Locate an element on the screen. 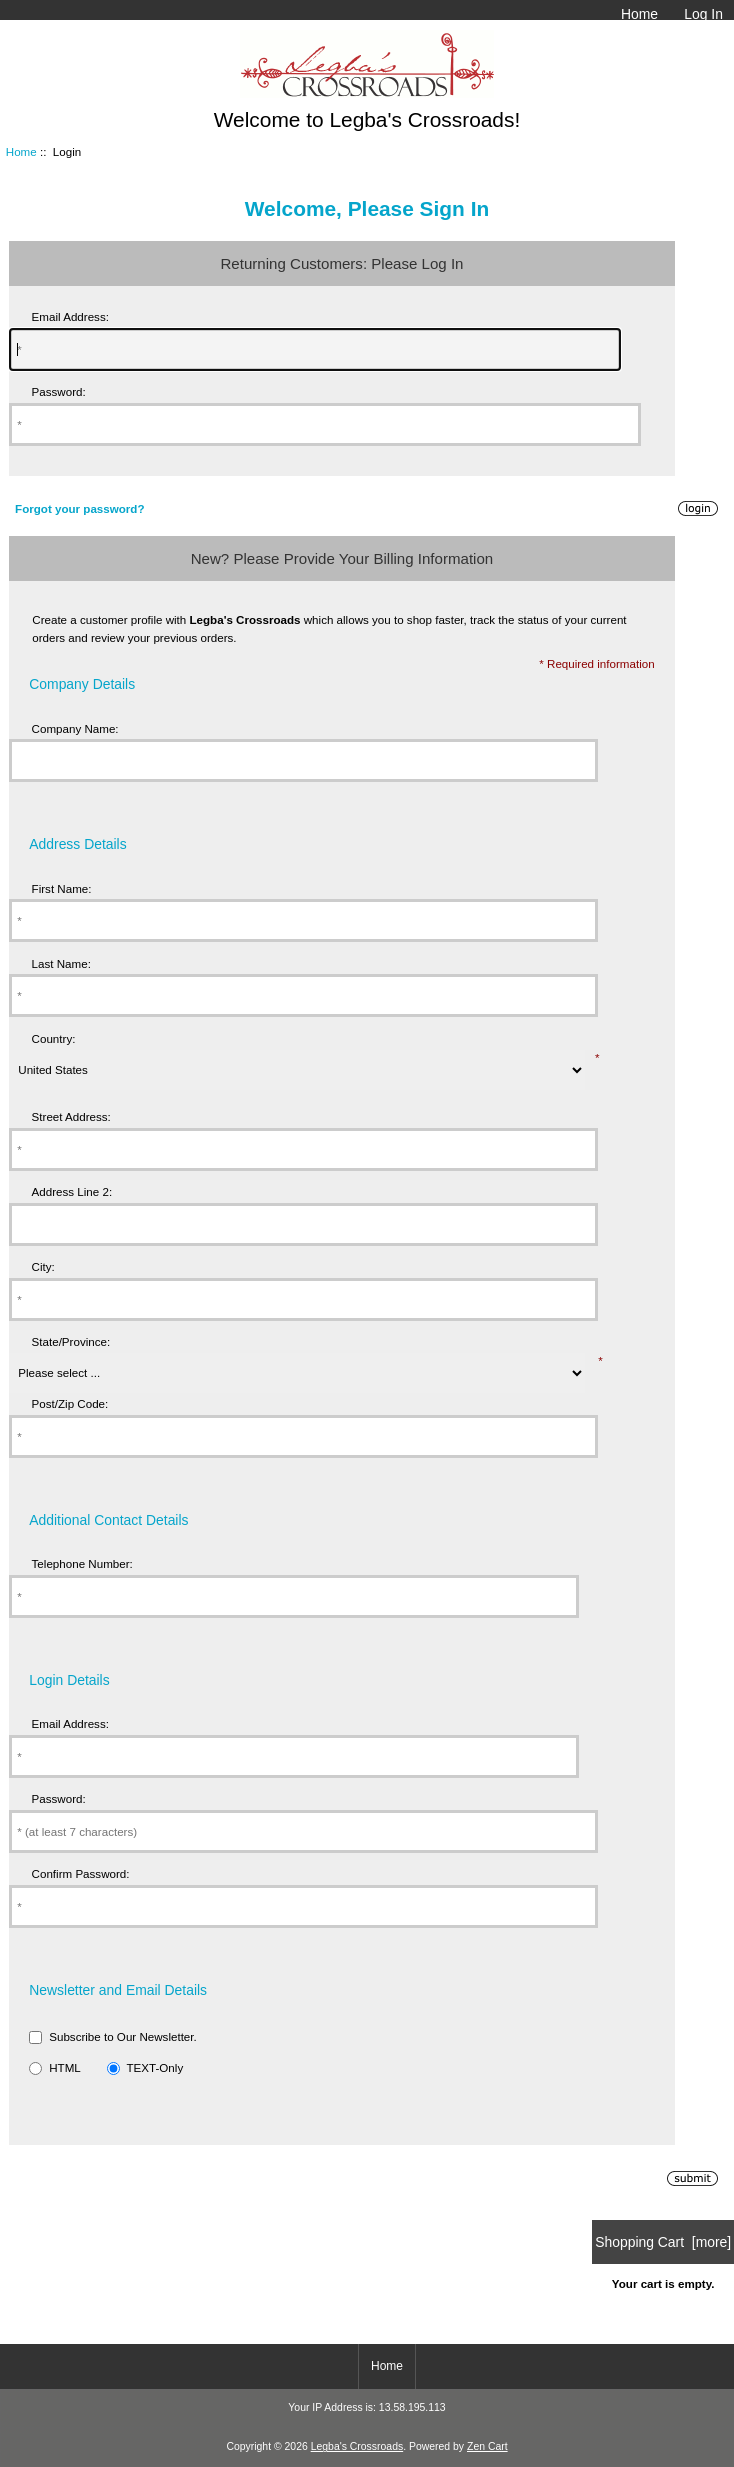 The height and width of the screenshot is (2467, 734). Subscribe to Our Newsletter. is located at coordinates (123, 2036).